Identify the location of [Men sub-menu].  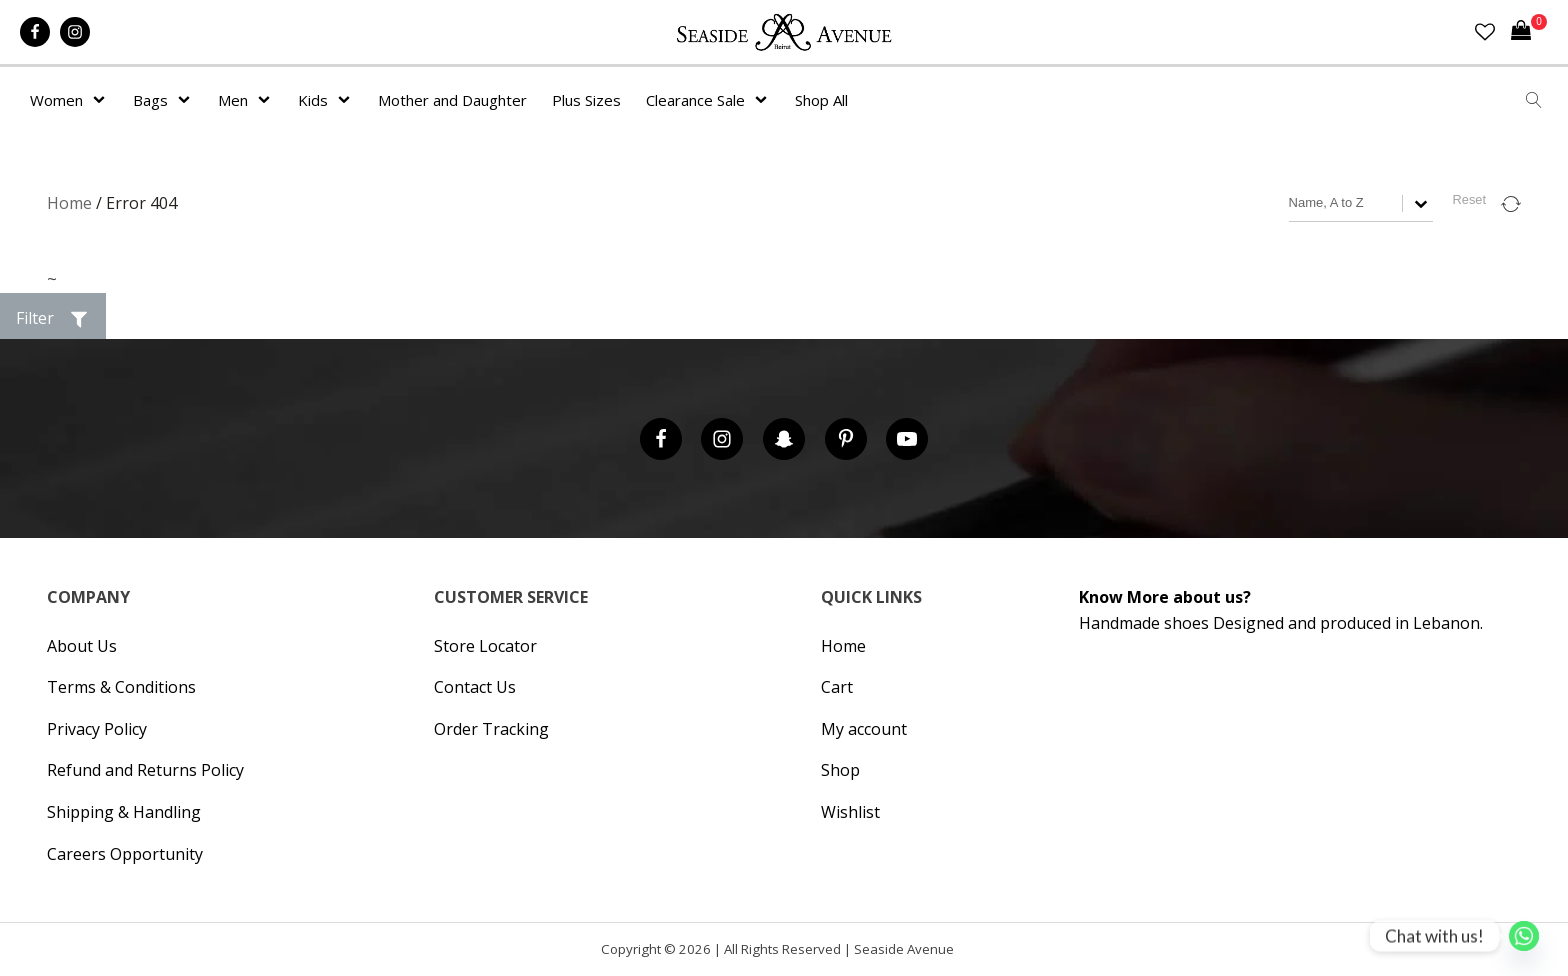
(268, 100).